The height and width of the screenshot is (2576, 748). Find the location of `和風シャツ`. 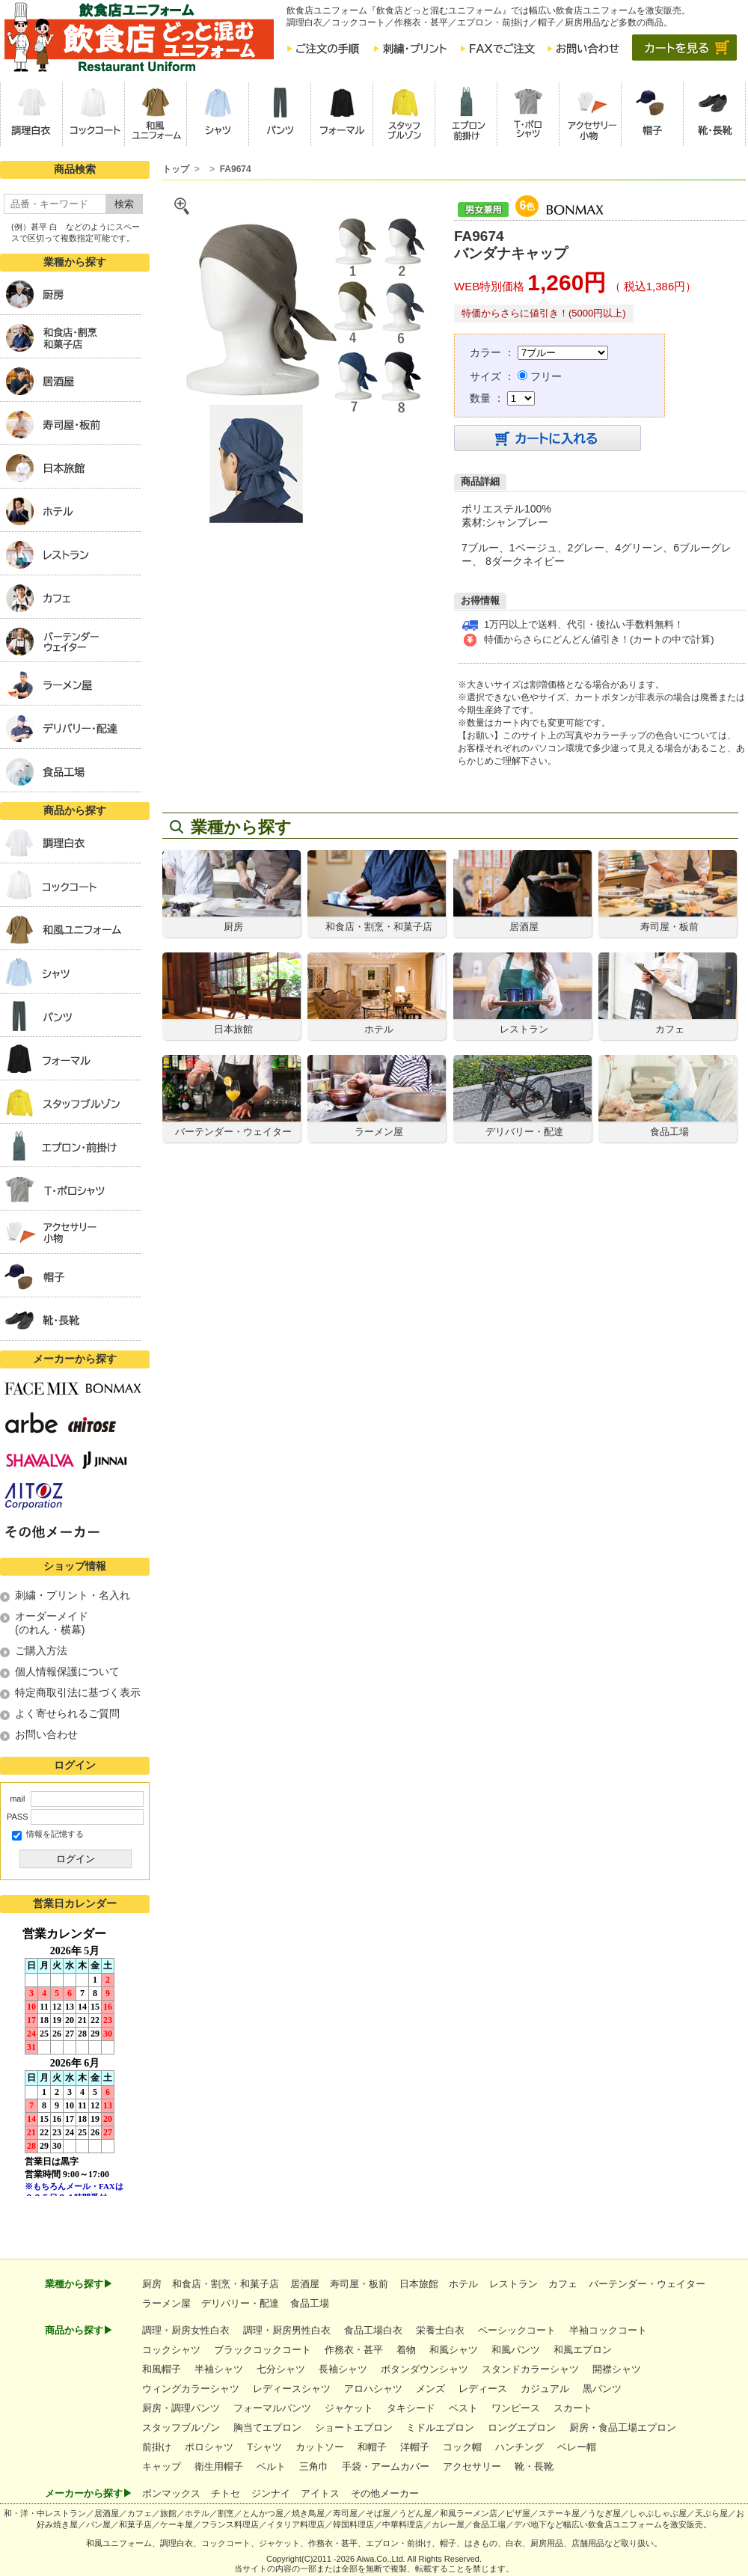

和風シャツ is located at coordinates (453, 2349).